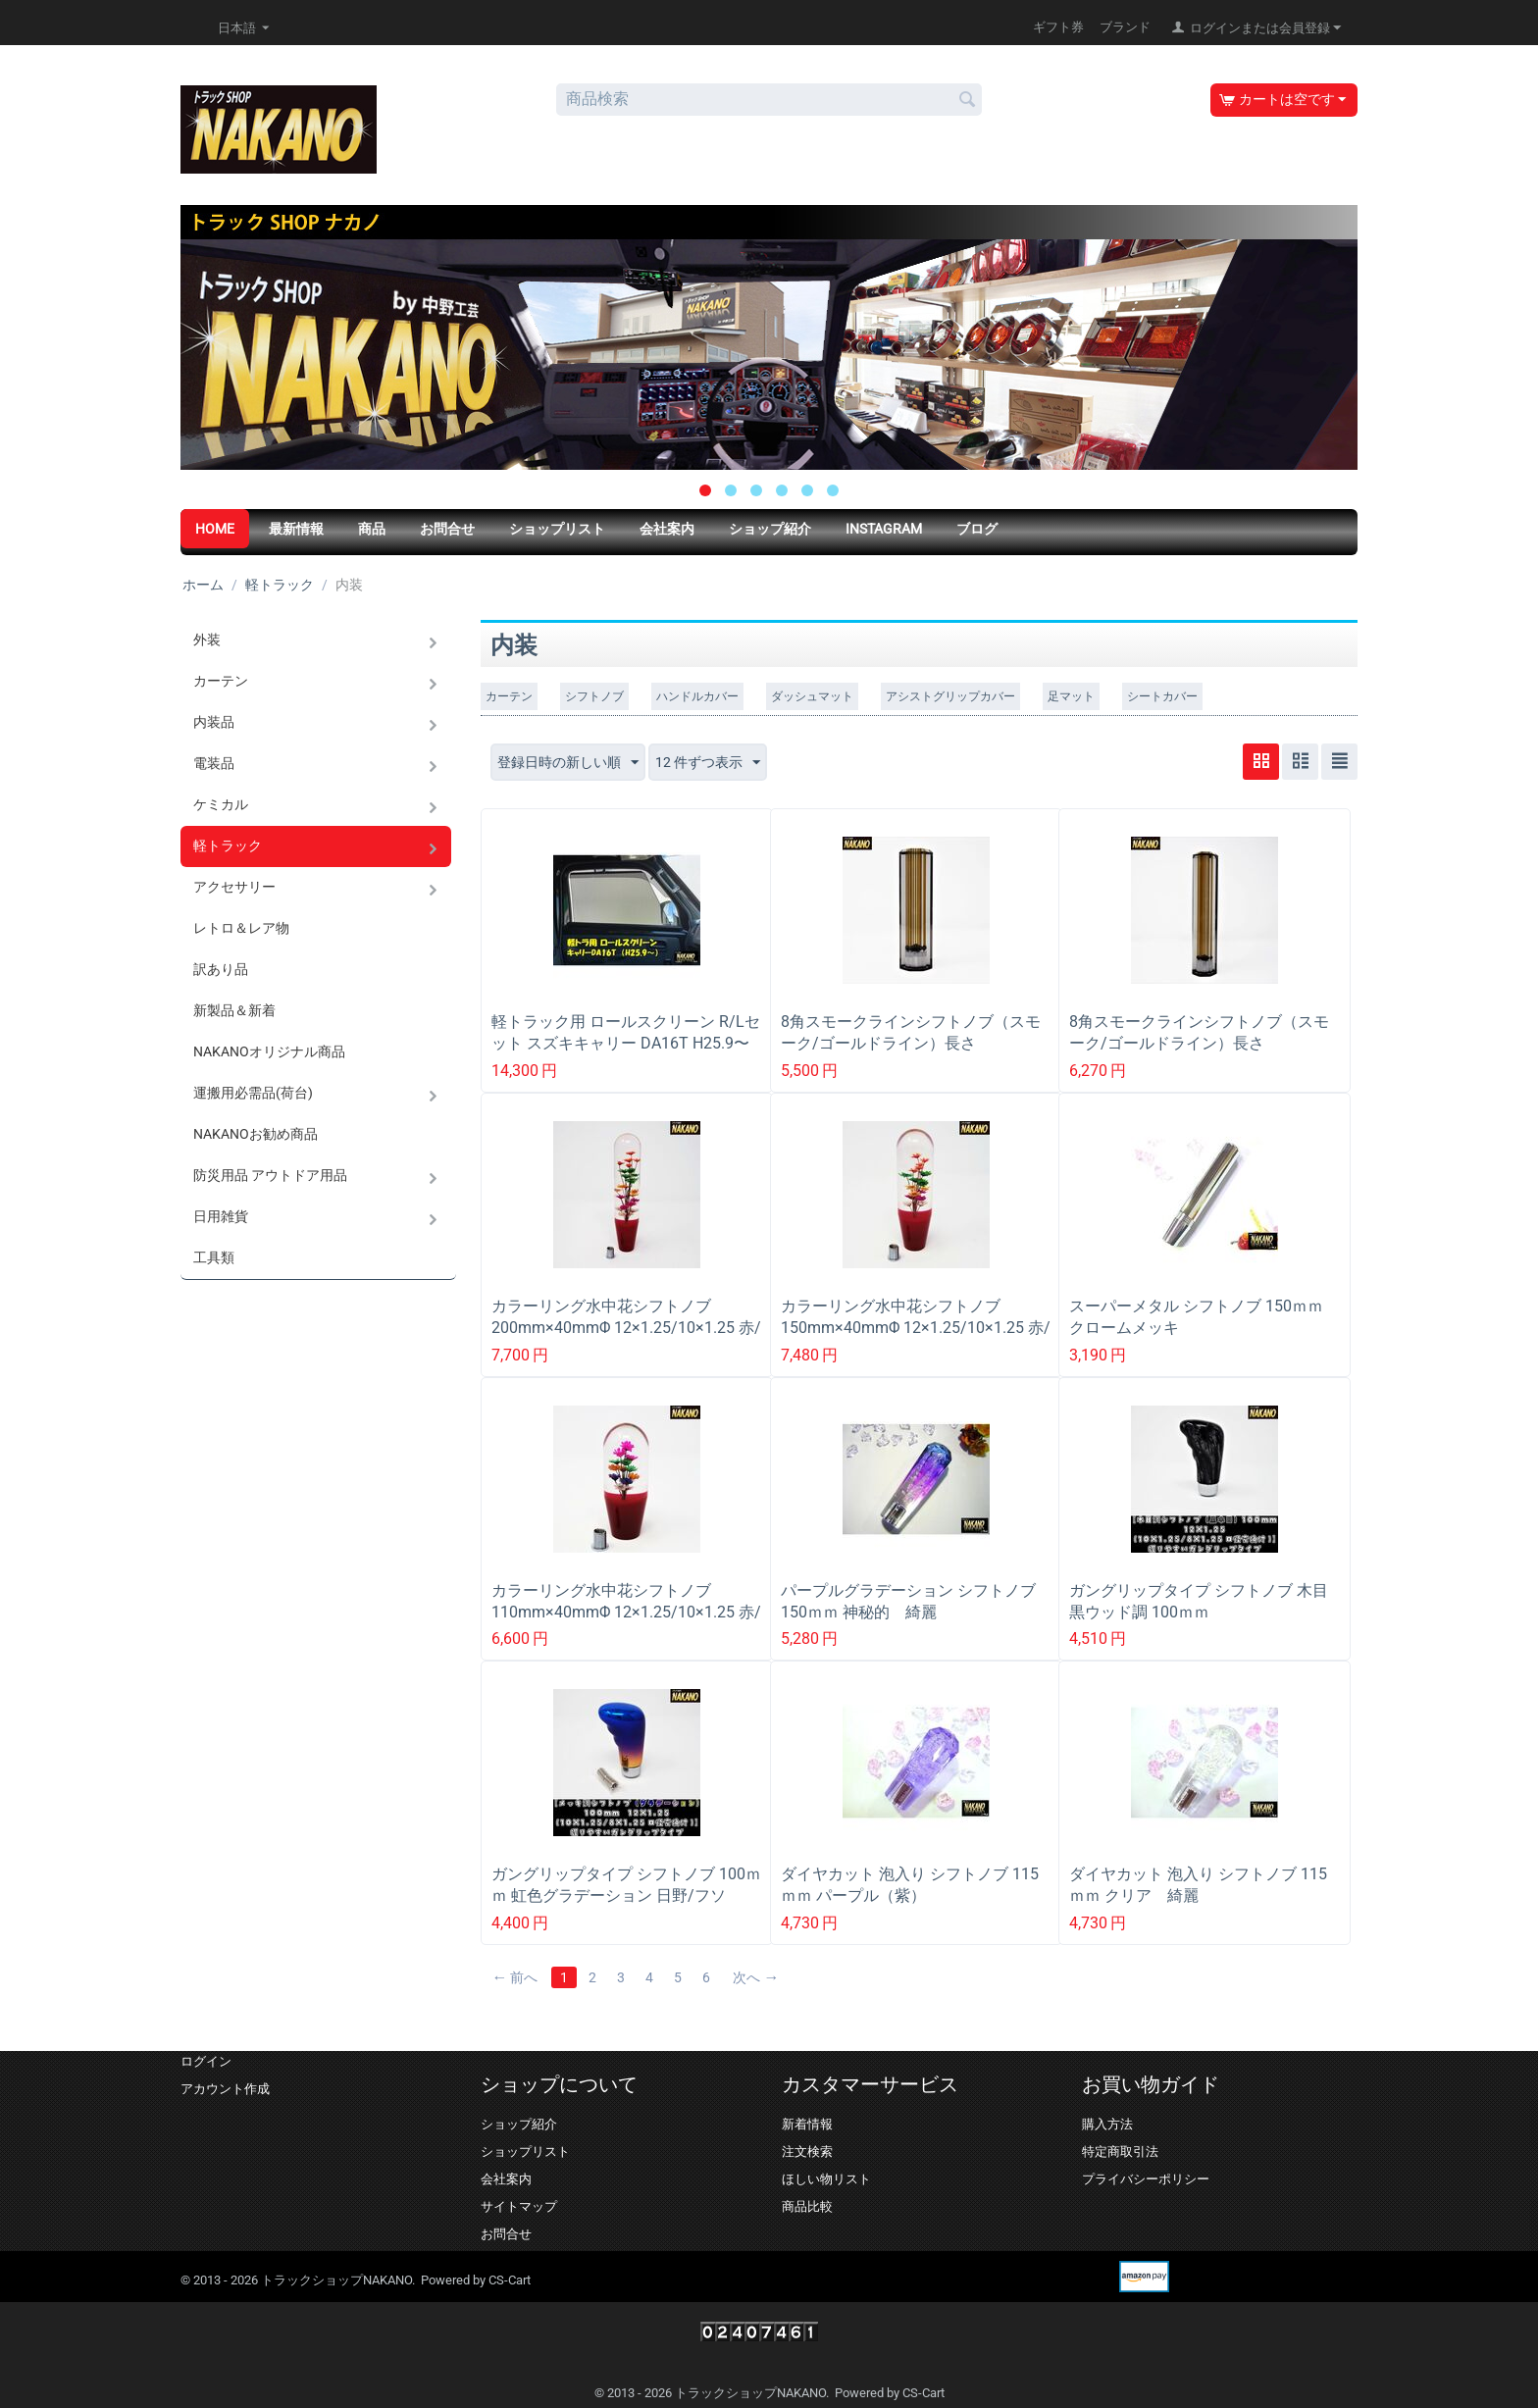  Describe the element at coordinates (220, 681) in the screenshot. I see `カーテン` at that location.